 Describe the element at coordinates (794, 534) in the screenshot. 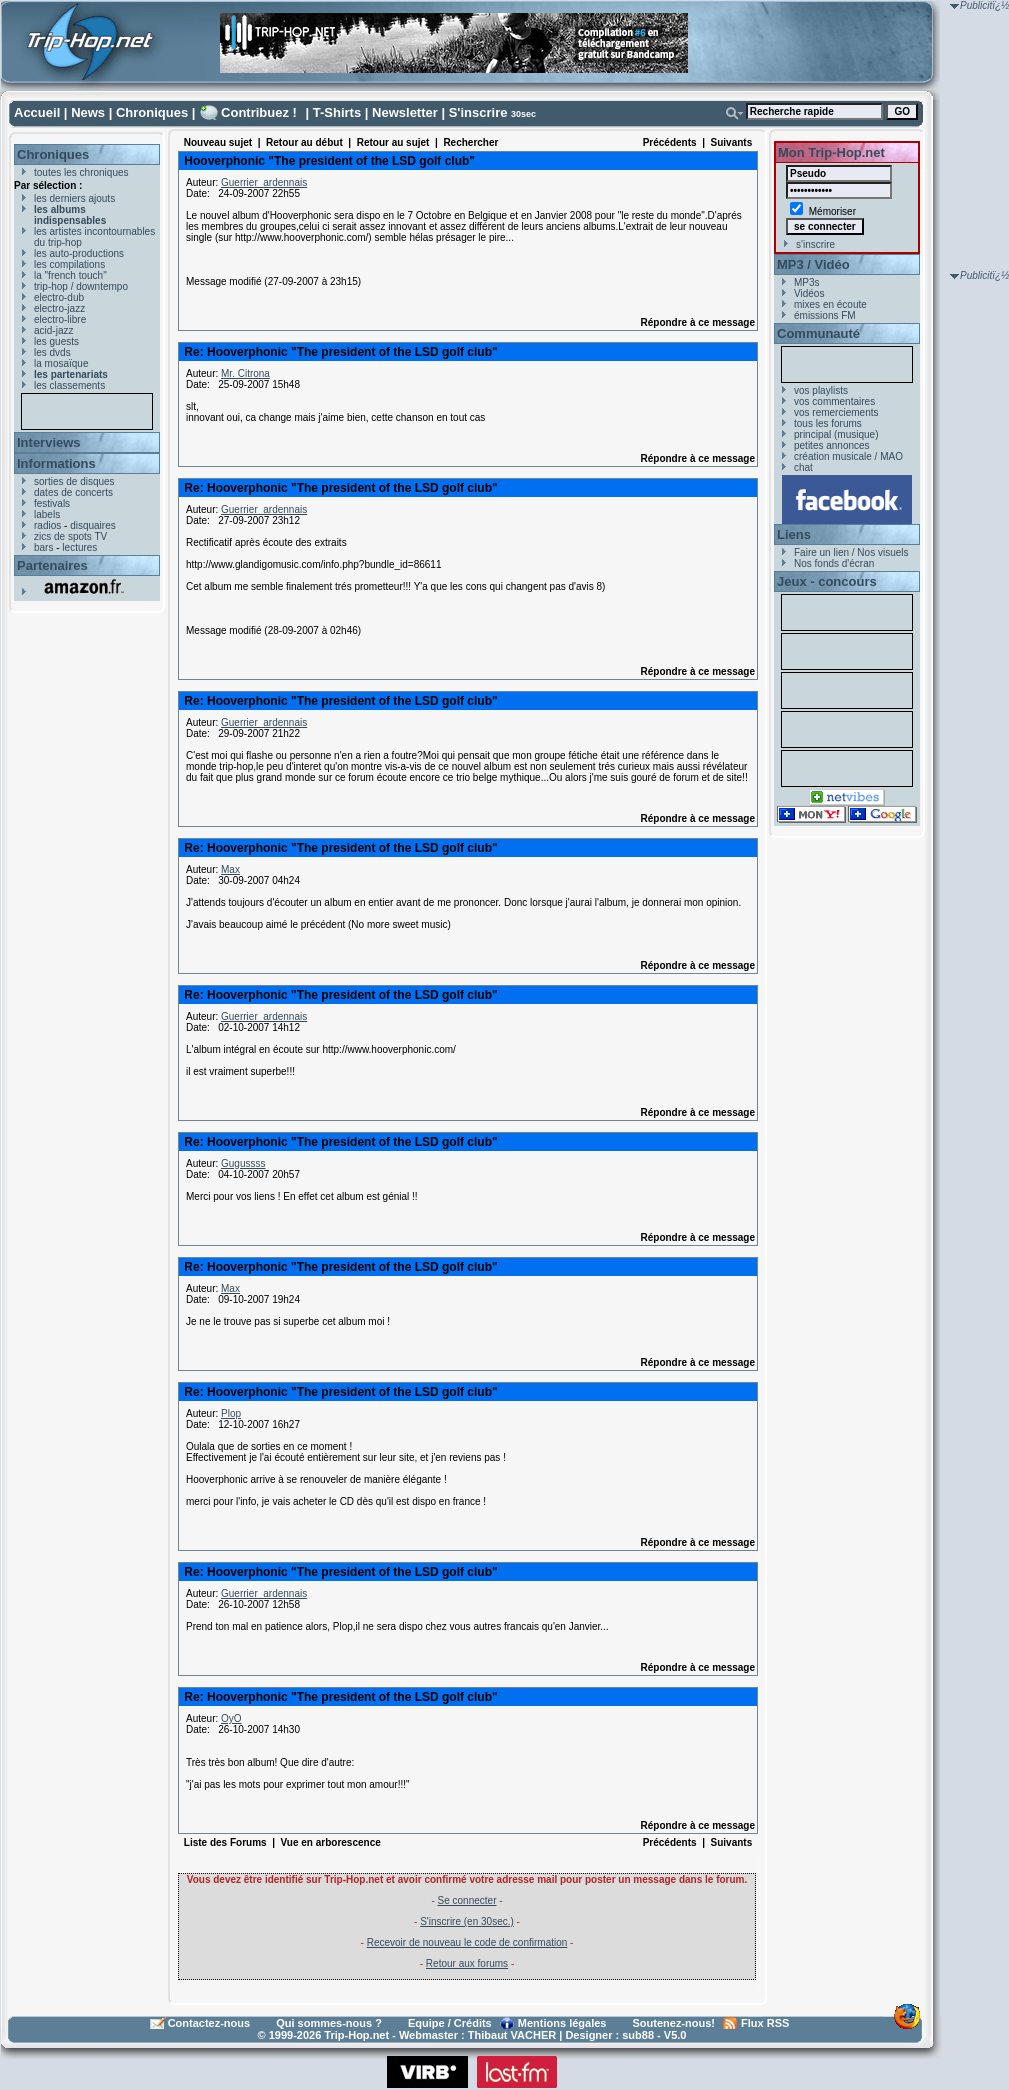

I see `Liens` at that location.